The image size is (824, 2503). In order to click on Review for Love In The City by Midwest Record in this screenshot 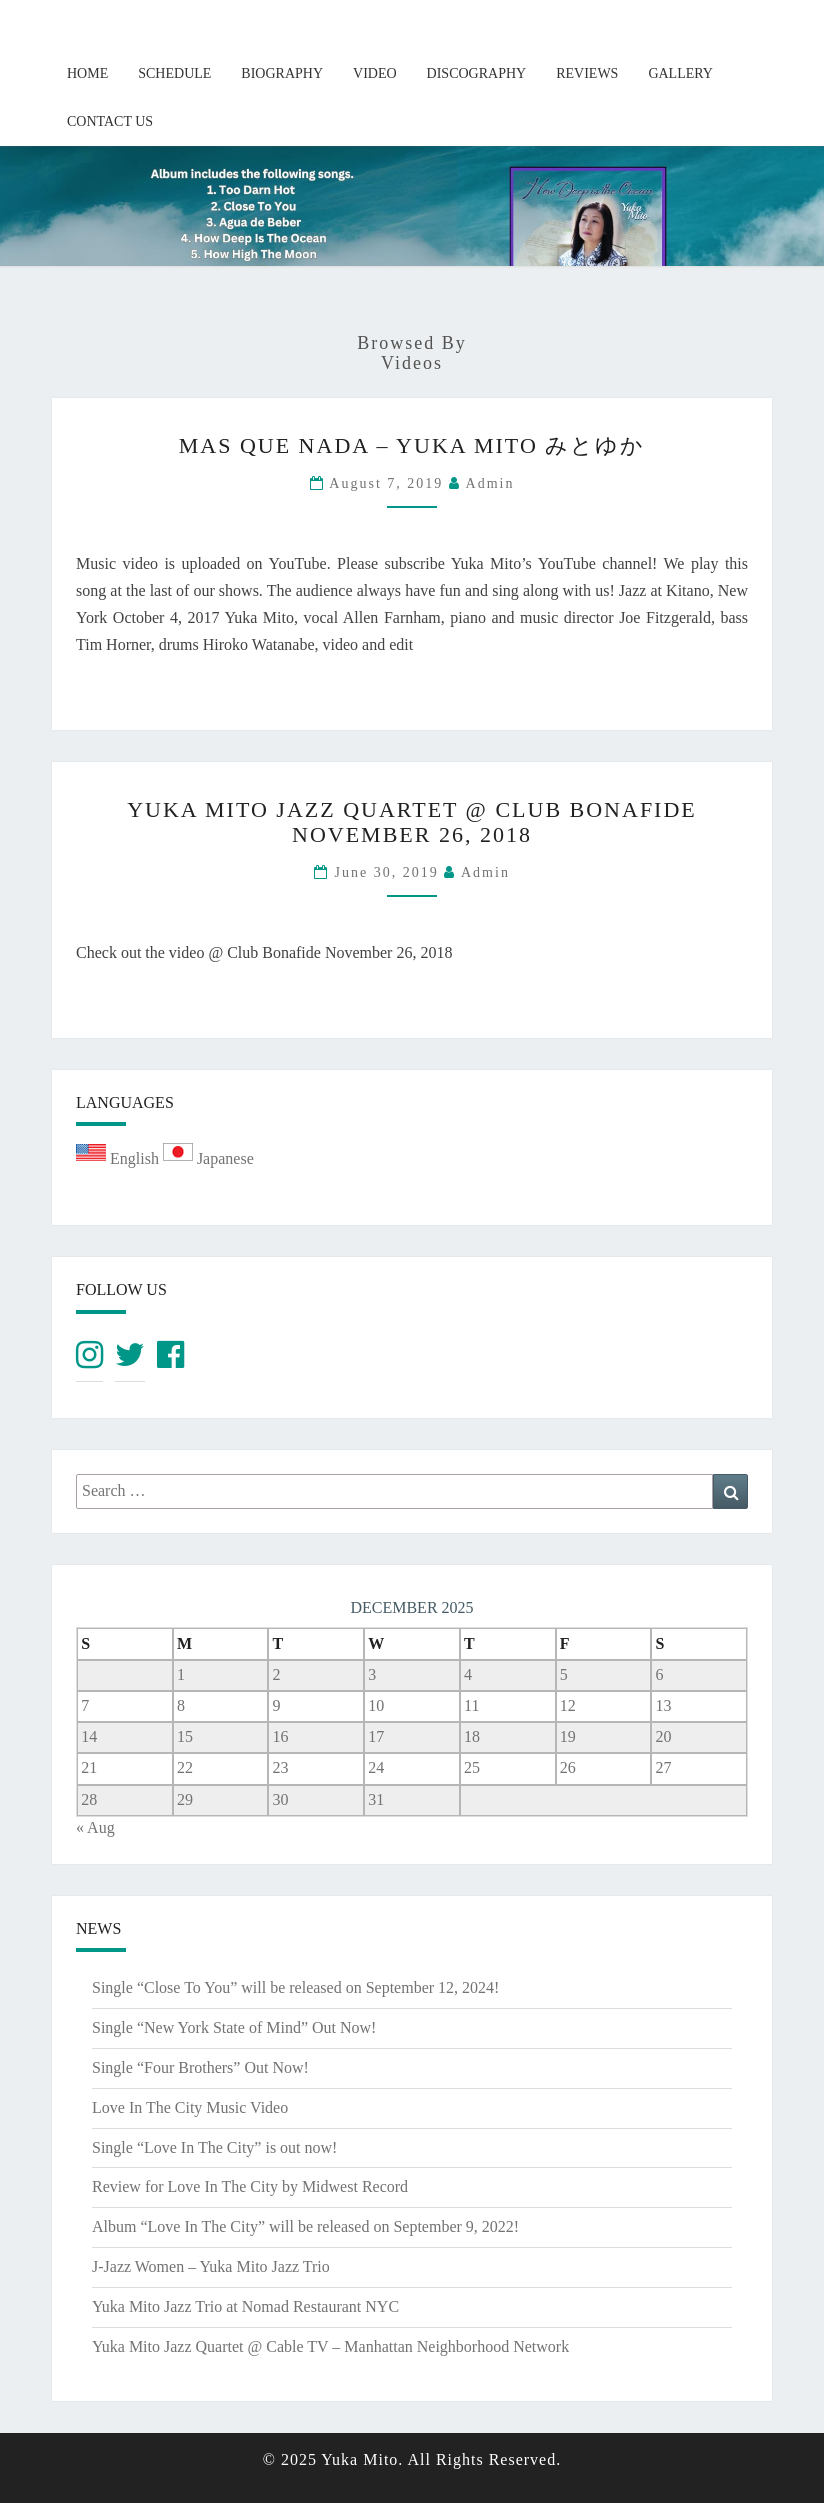, I will do `click(250, 2186)`.